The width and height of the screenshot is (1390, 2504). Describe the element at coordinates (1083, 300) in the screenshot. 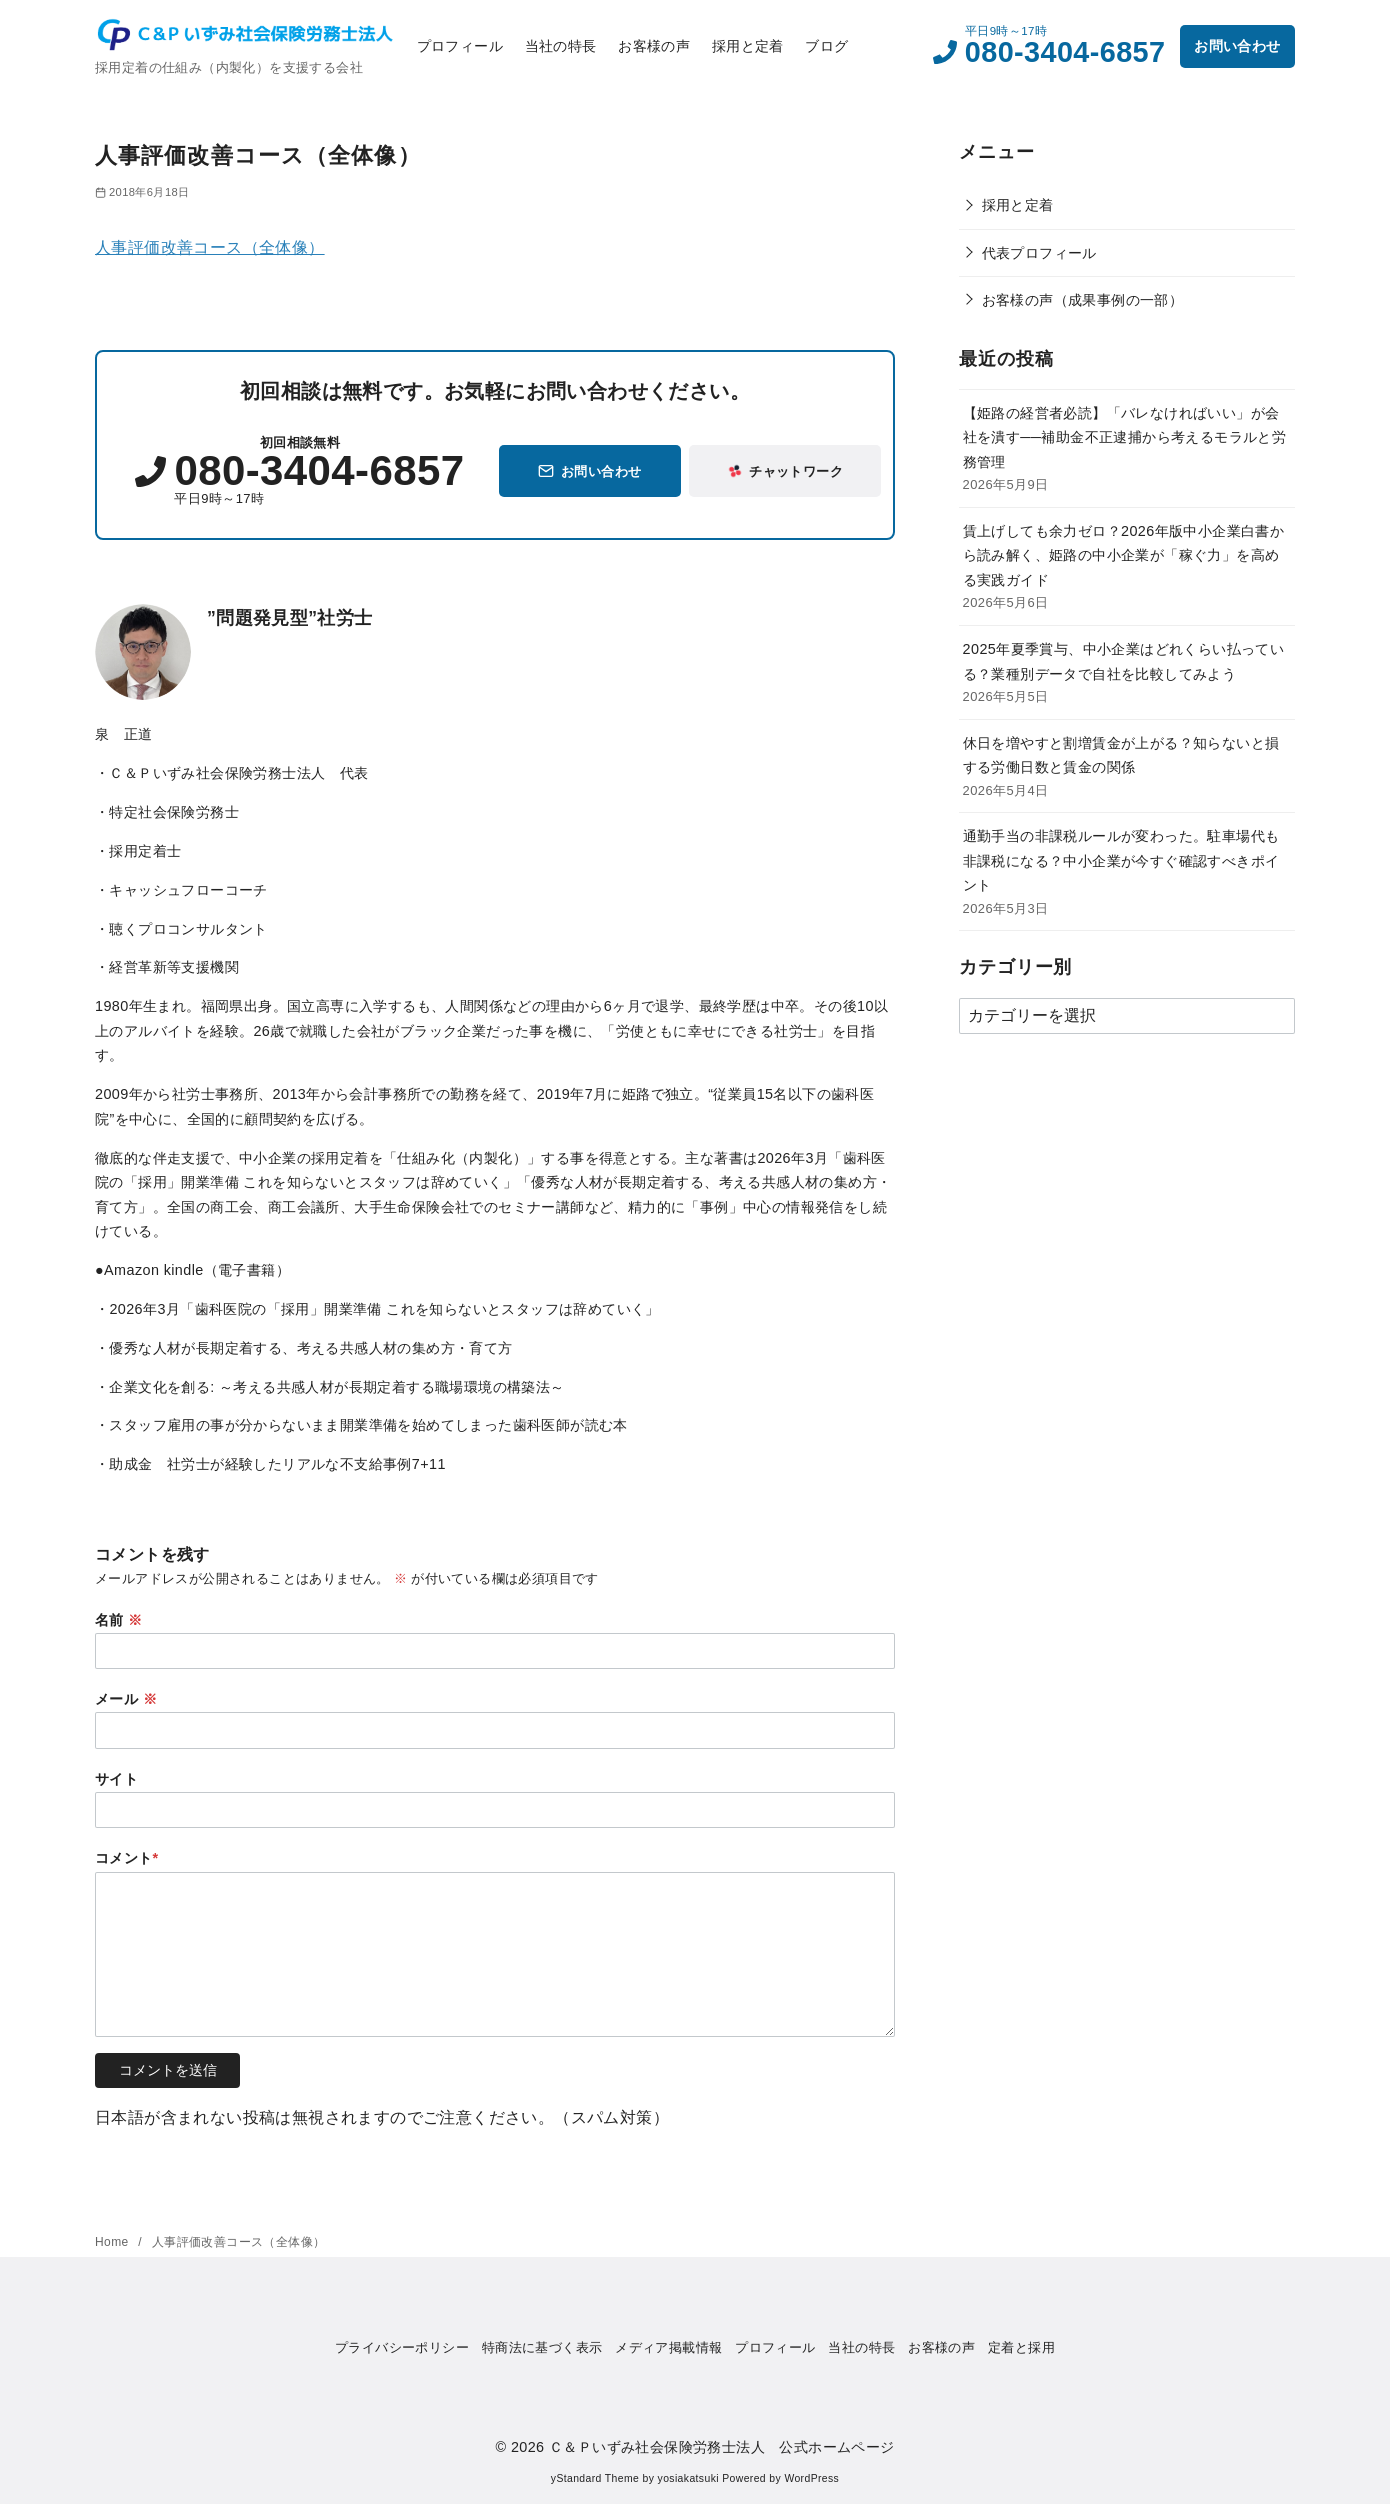

I see `お客様の声（成果事例の一部）` at that location.